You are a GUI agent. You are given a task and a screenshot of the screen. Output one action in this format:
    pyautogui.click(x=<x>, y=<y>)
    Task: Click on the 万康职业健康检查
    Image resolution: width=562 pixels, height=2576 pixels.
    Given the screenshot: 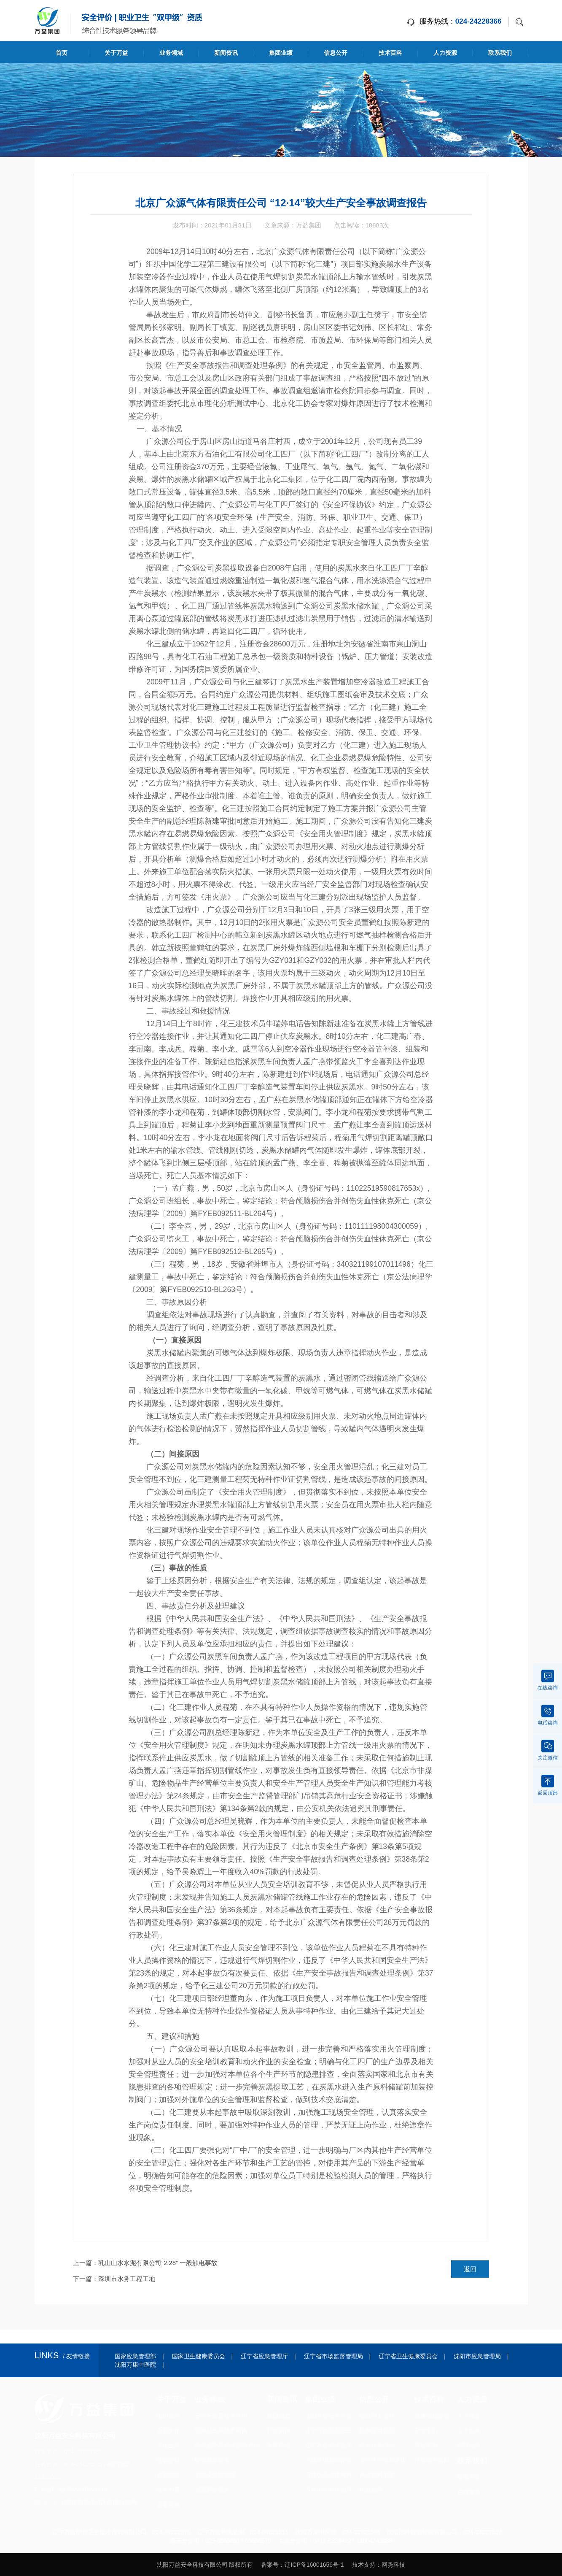 What is the action you would take?
    pyautogui.click(x=328, y=2474)
    